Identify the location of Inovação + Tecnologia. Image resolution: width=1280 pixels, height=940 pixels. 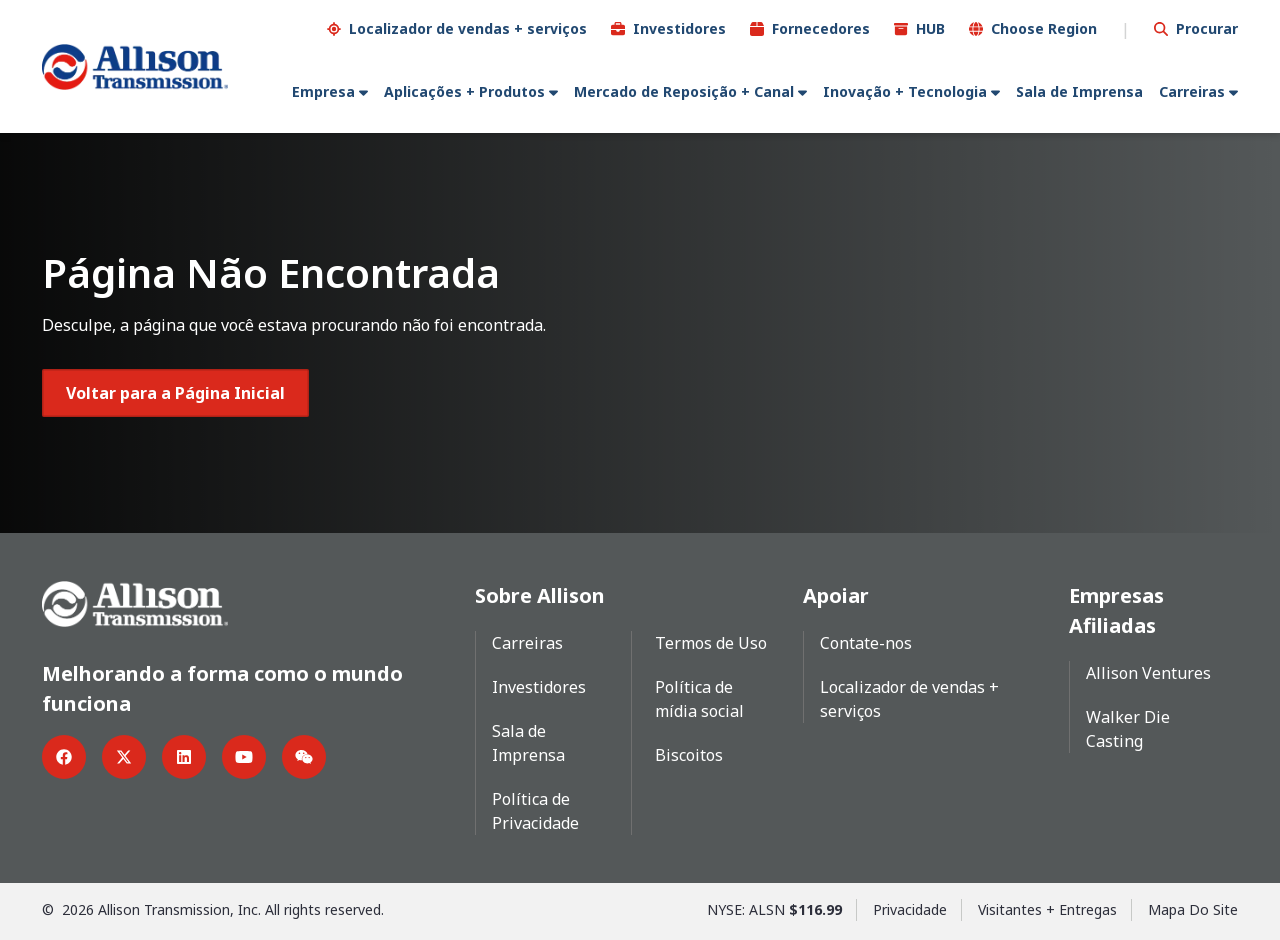
(905, 91).